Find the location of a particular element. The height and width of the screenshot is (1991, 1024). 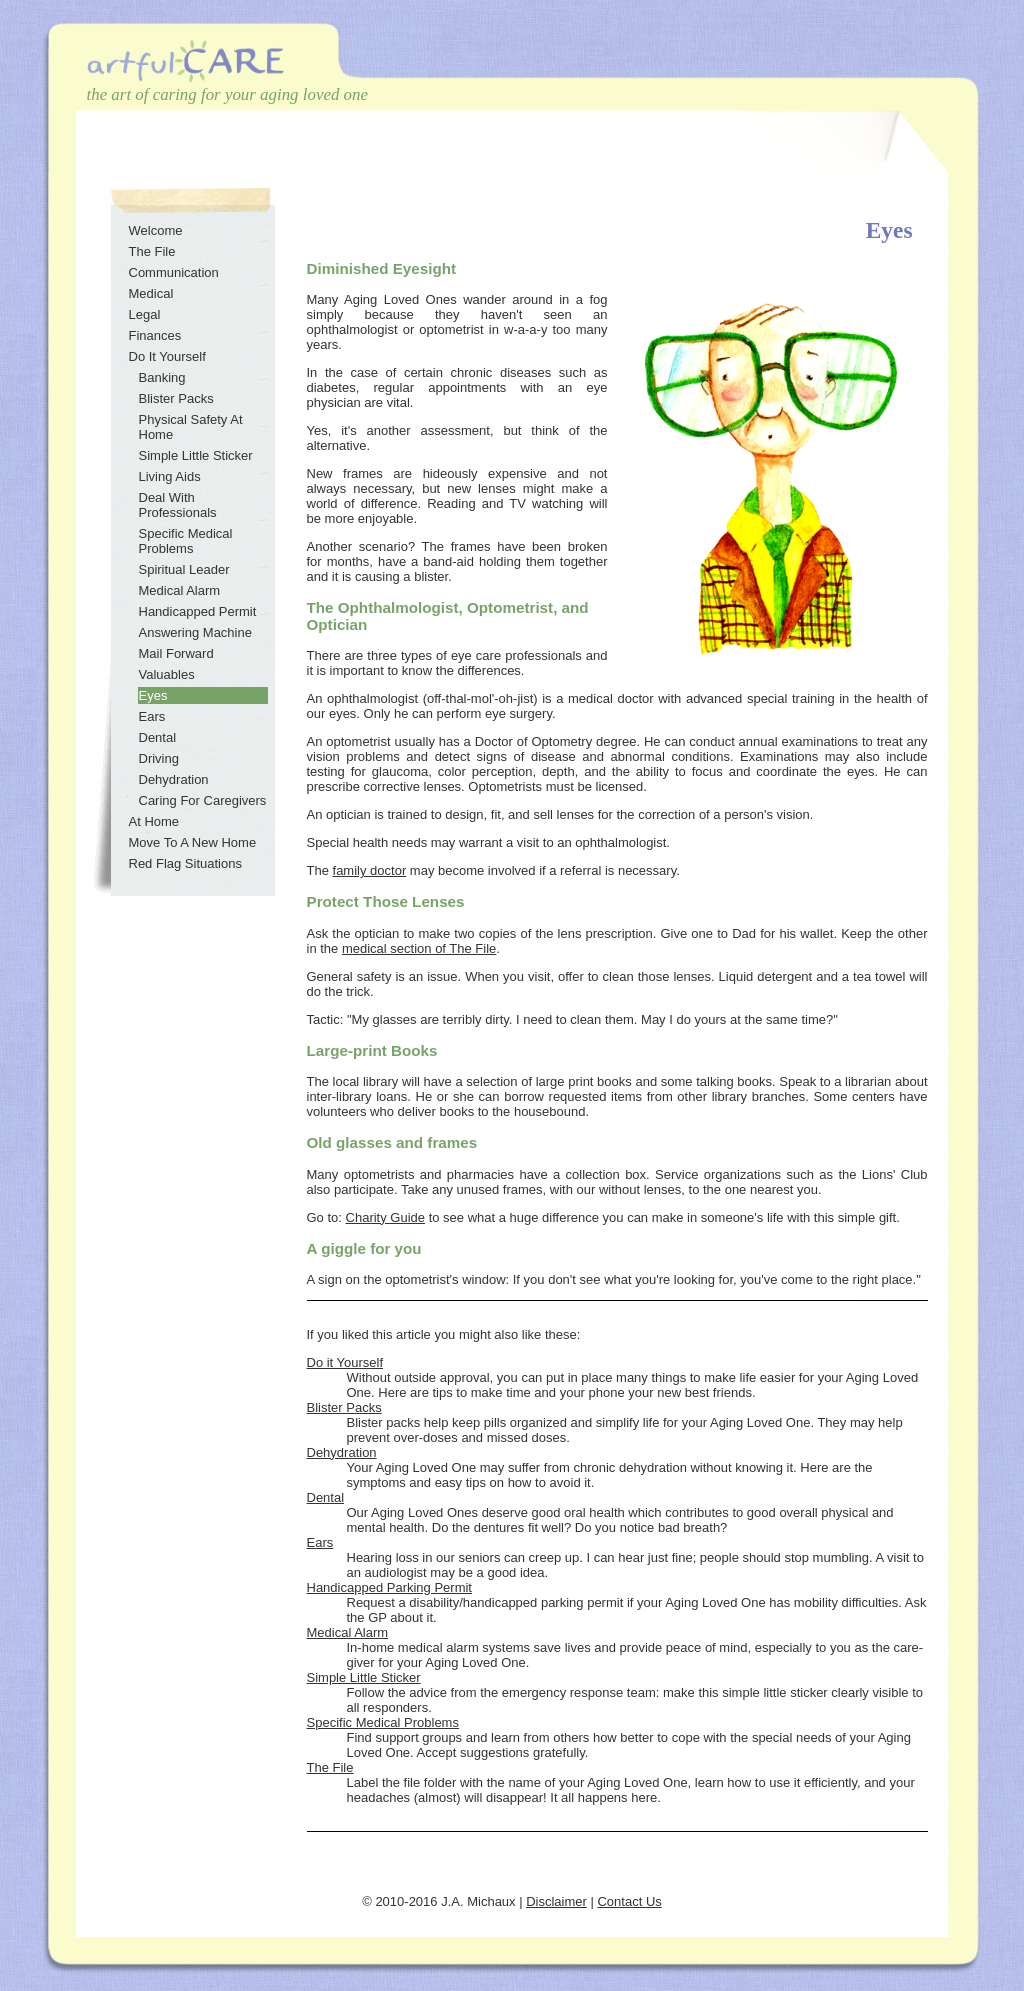

Physical Safety At Home is located at coordinates (191, 427).